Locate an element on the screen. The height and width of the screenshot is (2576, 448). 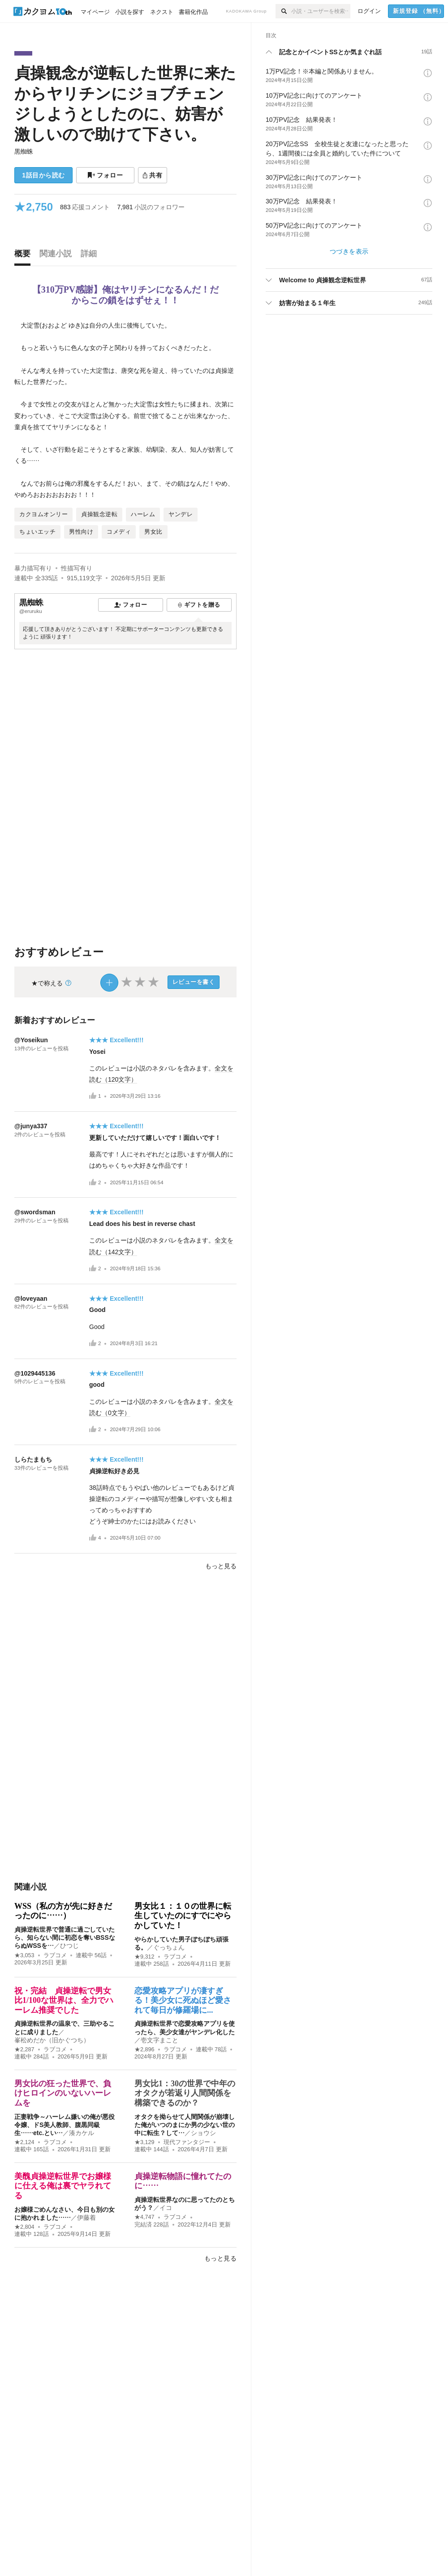
★2,804 is located at coordinates (24, 2227).